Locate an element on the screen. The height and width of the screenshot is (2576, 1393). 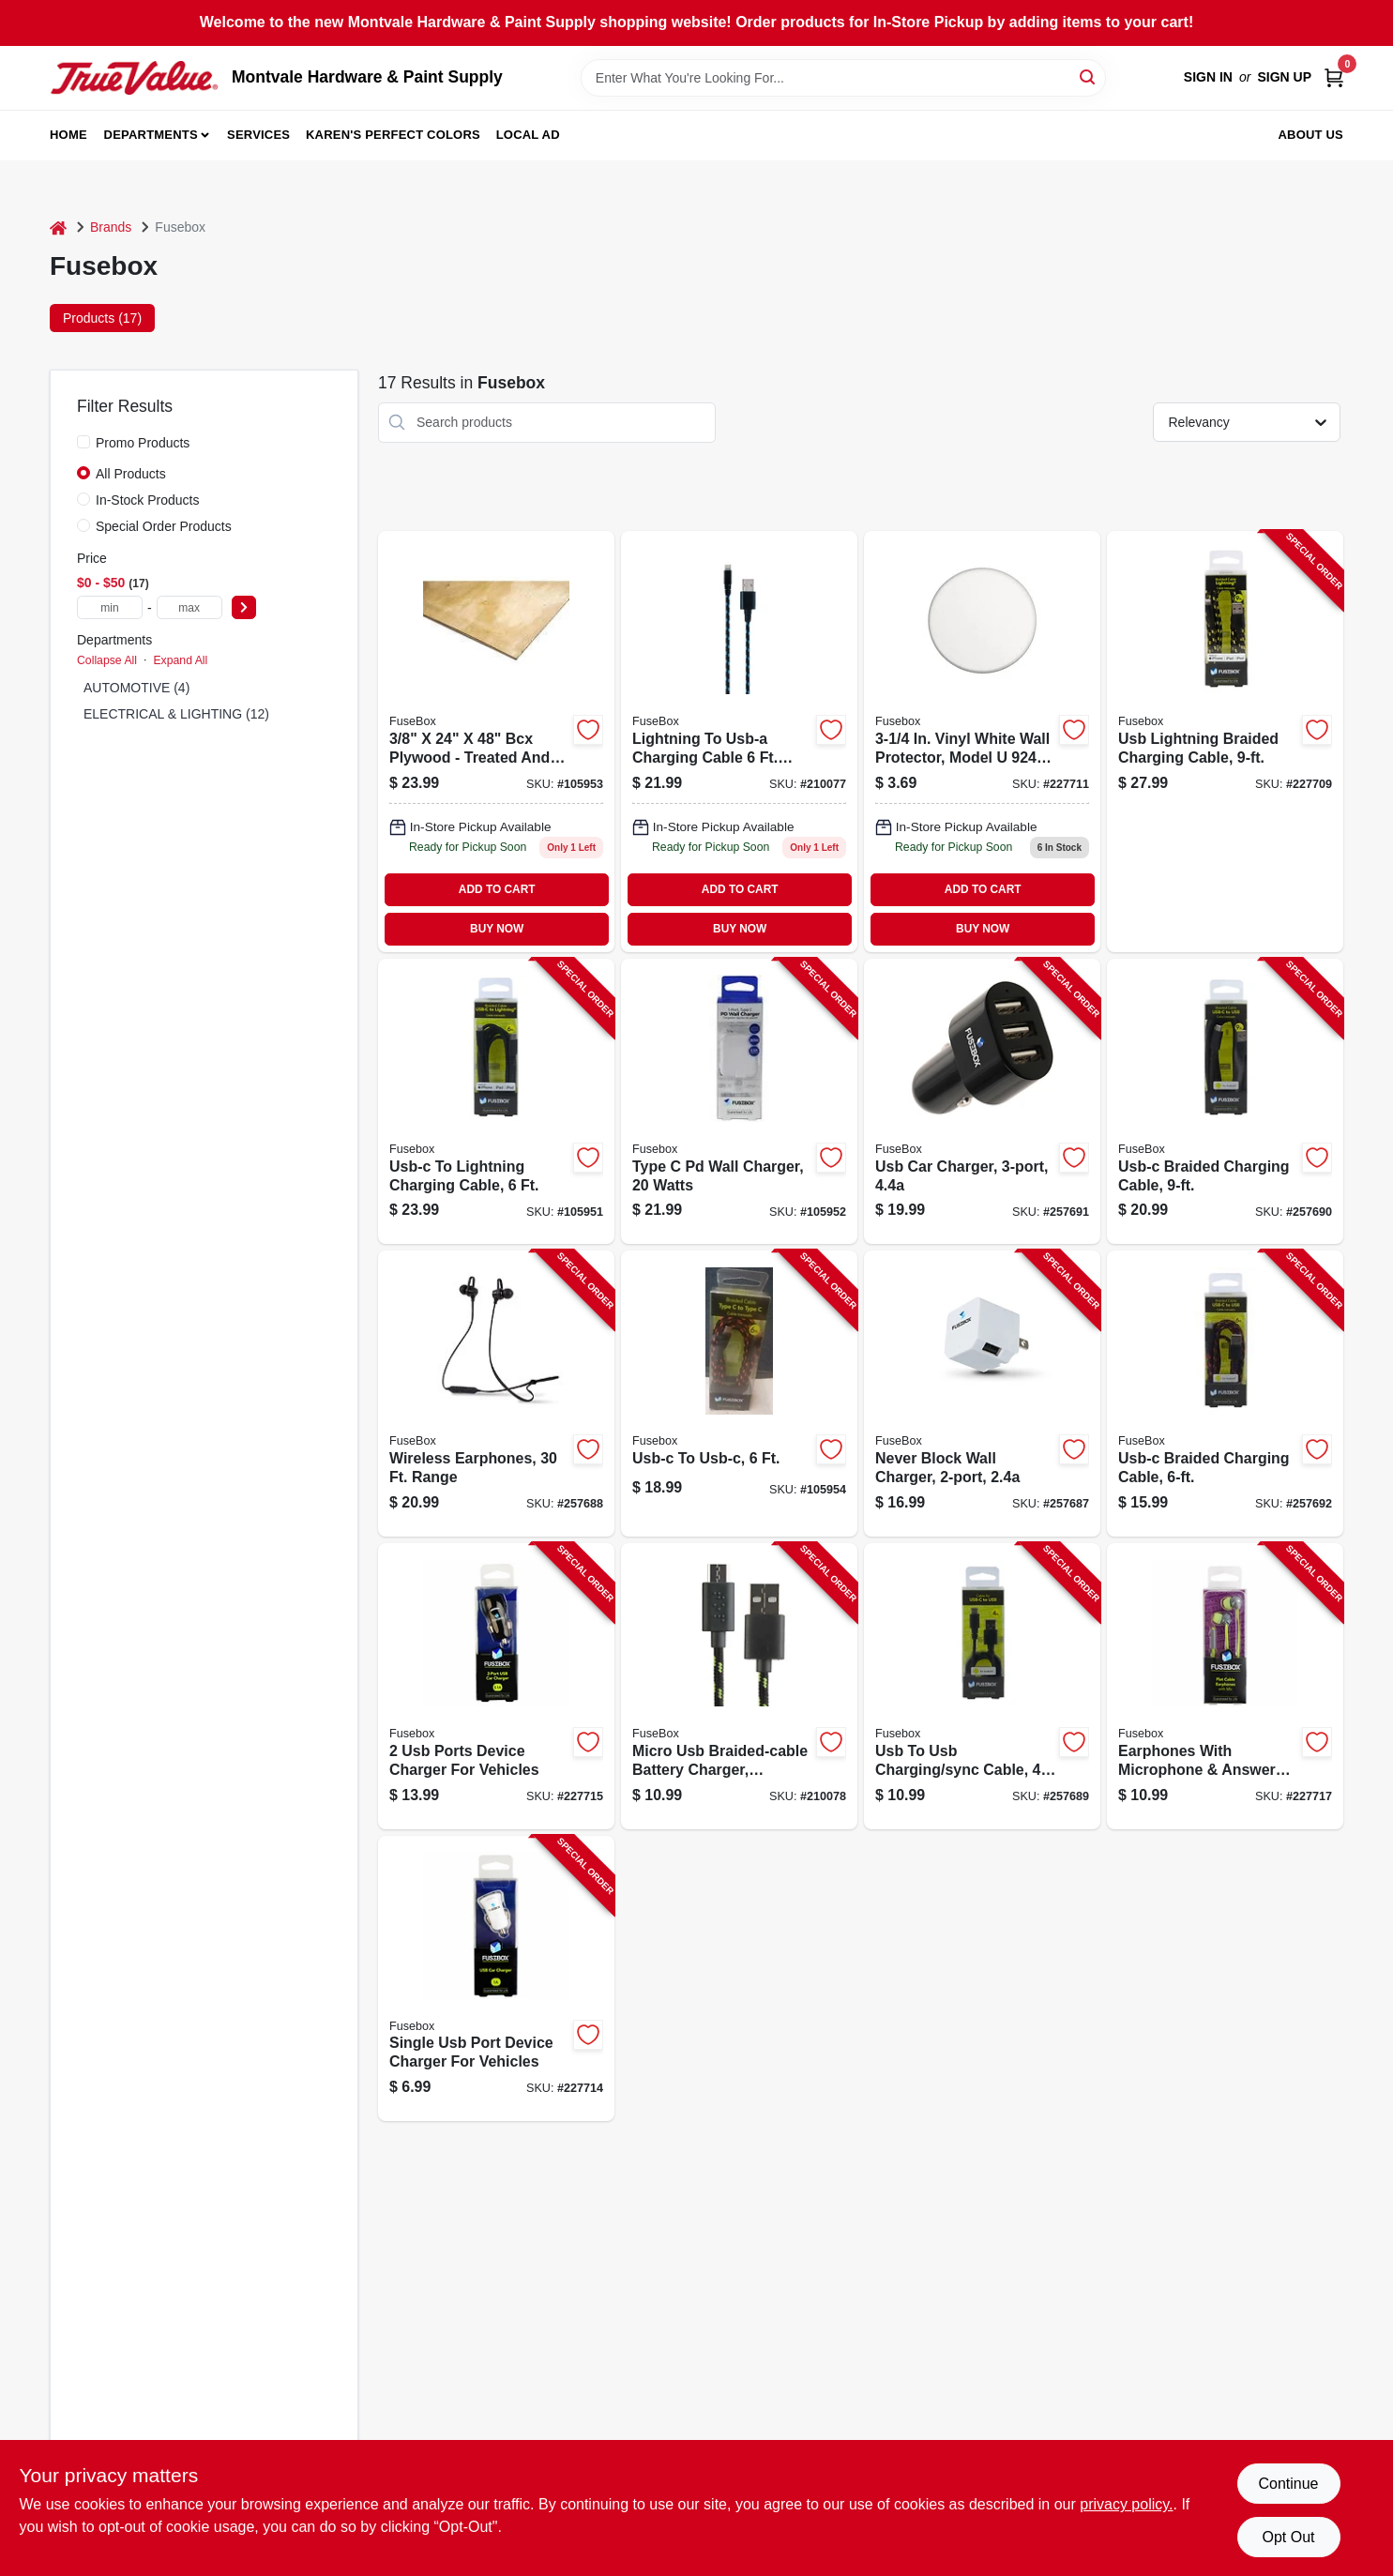
[Search Term] is located at coordinates (843, 78).